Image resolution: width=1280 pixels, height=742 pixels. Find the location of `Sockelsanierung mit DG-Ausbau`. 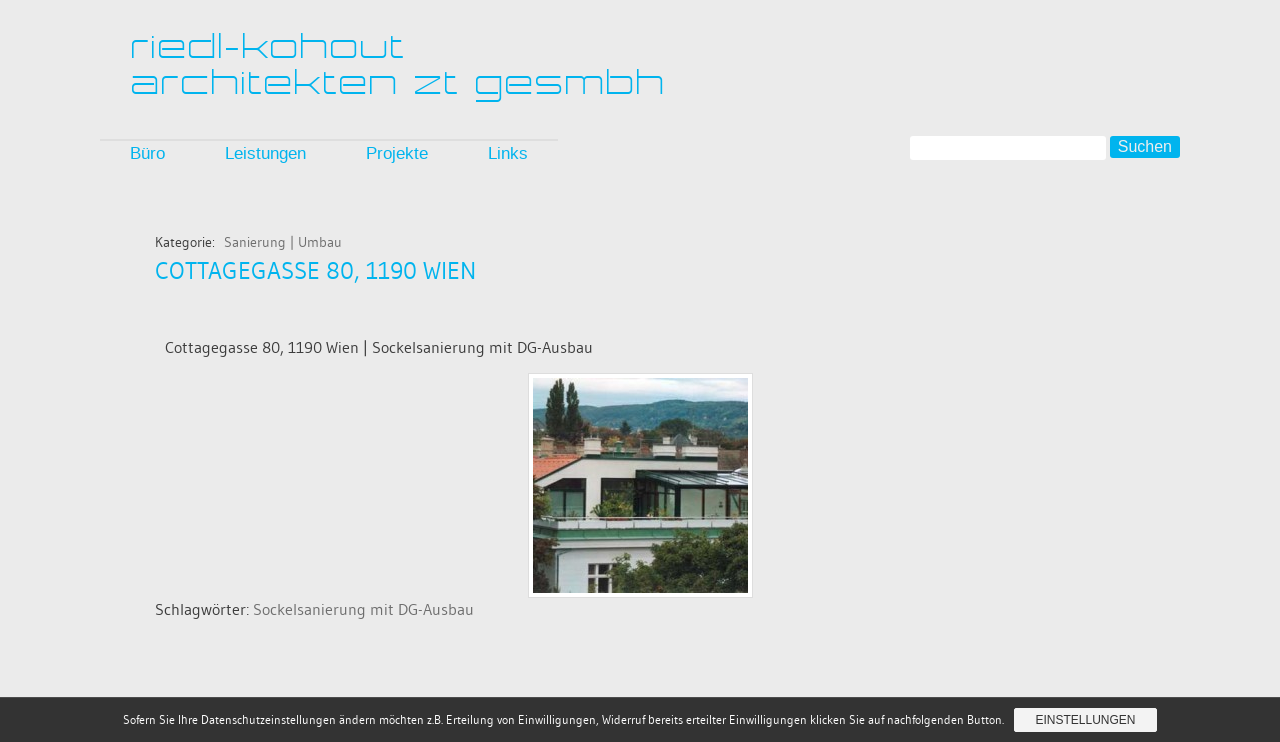

Sockelsanierung mit DG-Ausbau is located at coordinates (363, 609).